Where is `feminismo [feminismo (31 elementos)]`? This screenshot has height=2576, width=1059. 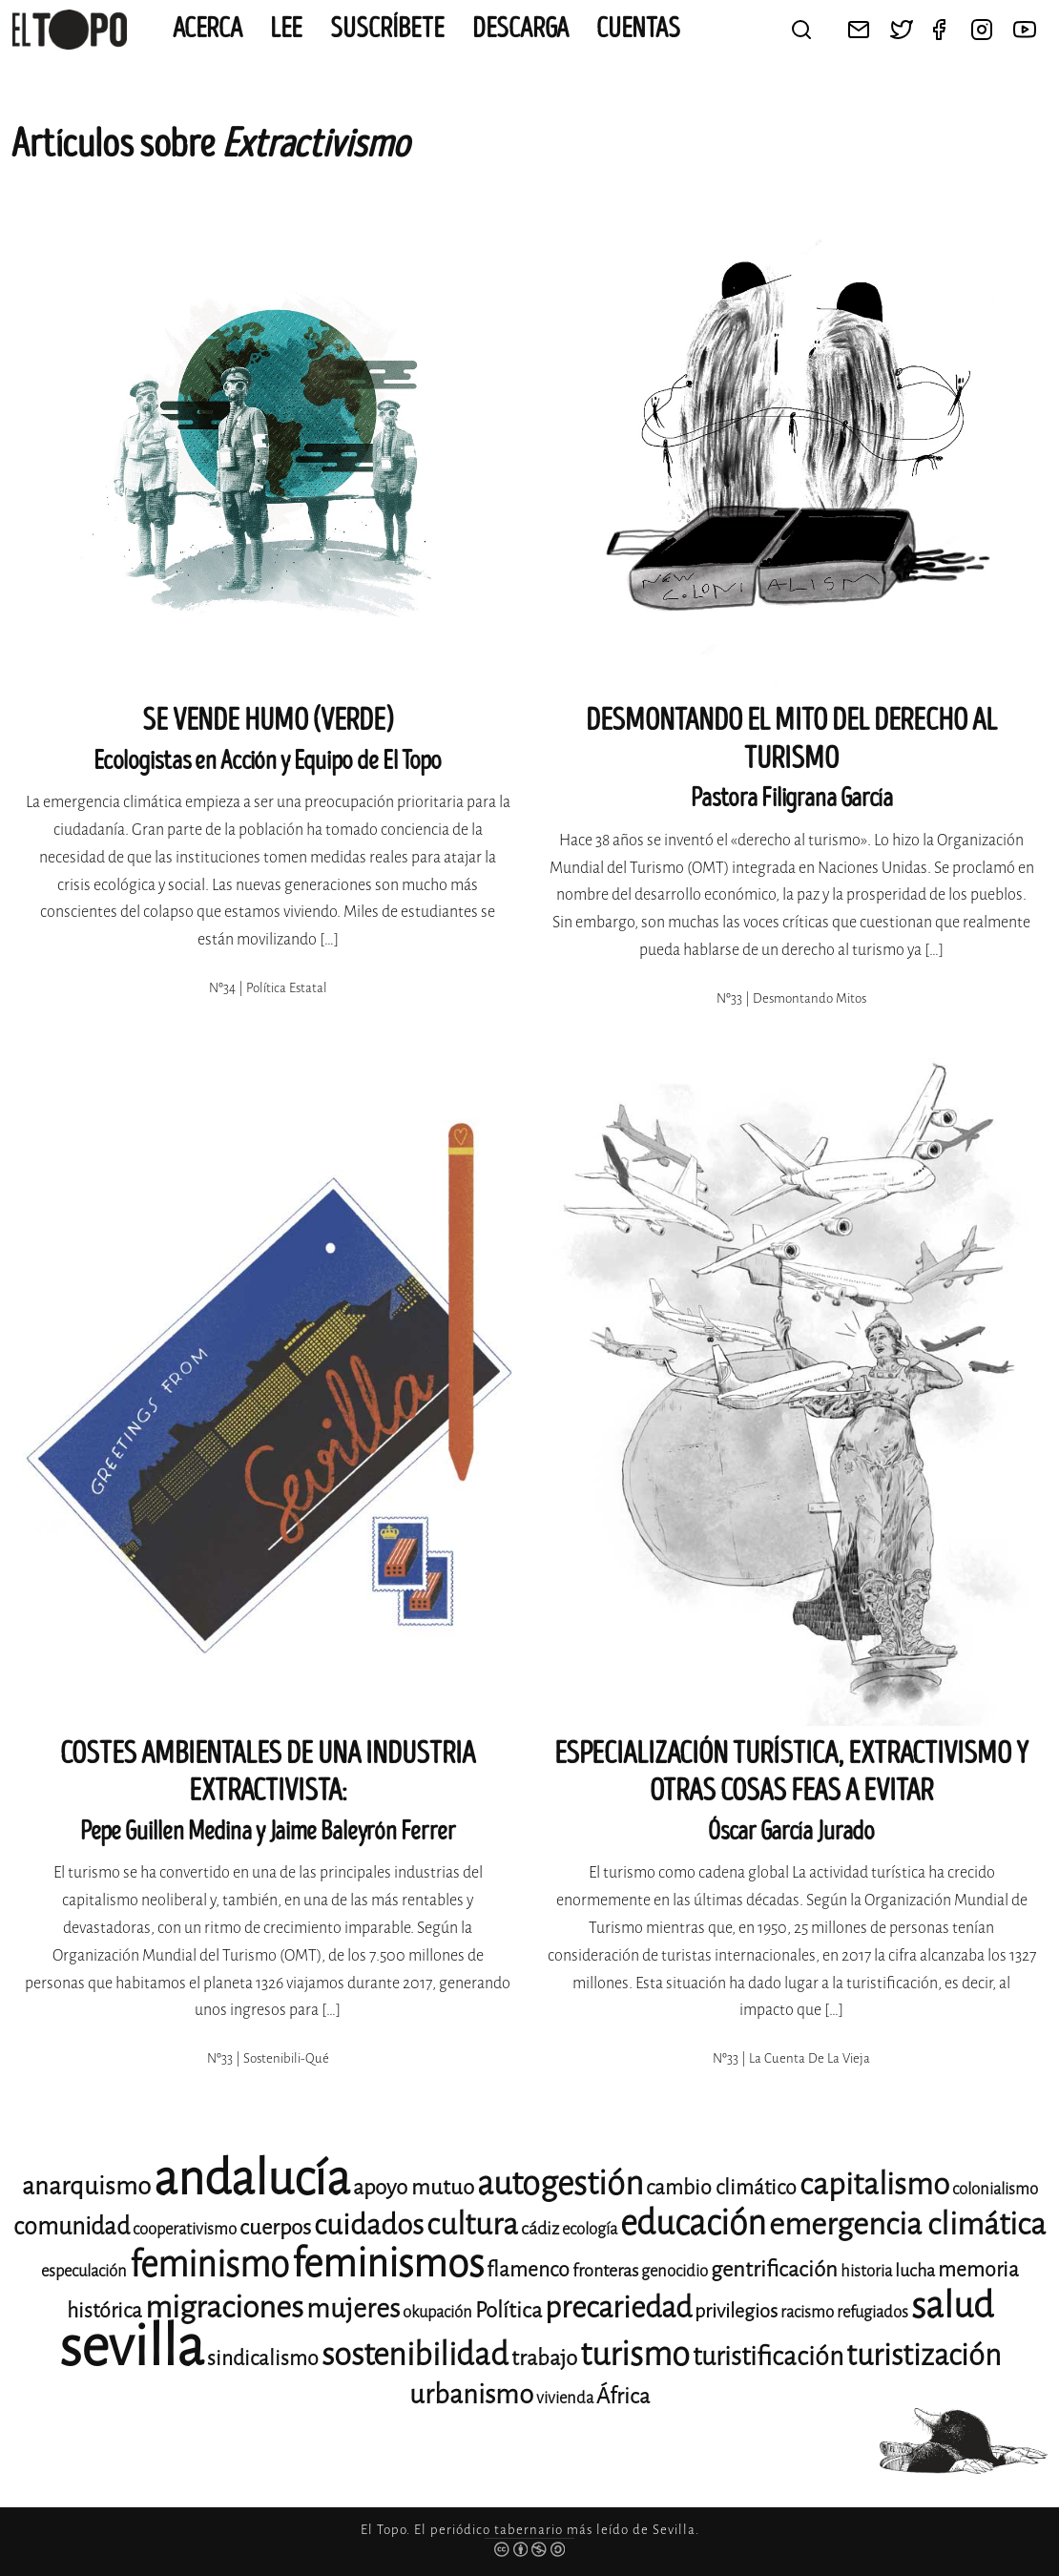 feminismo [feminismo (31 elementos)] is located at coordinates (209, 2264).